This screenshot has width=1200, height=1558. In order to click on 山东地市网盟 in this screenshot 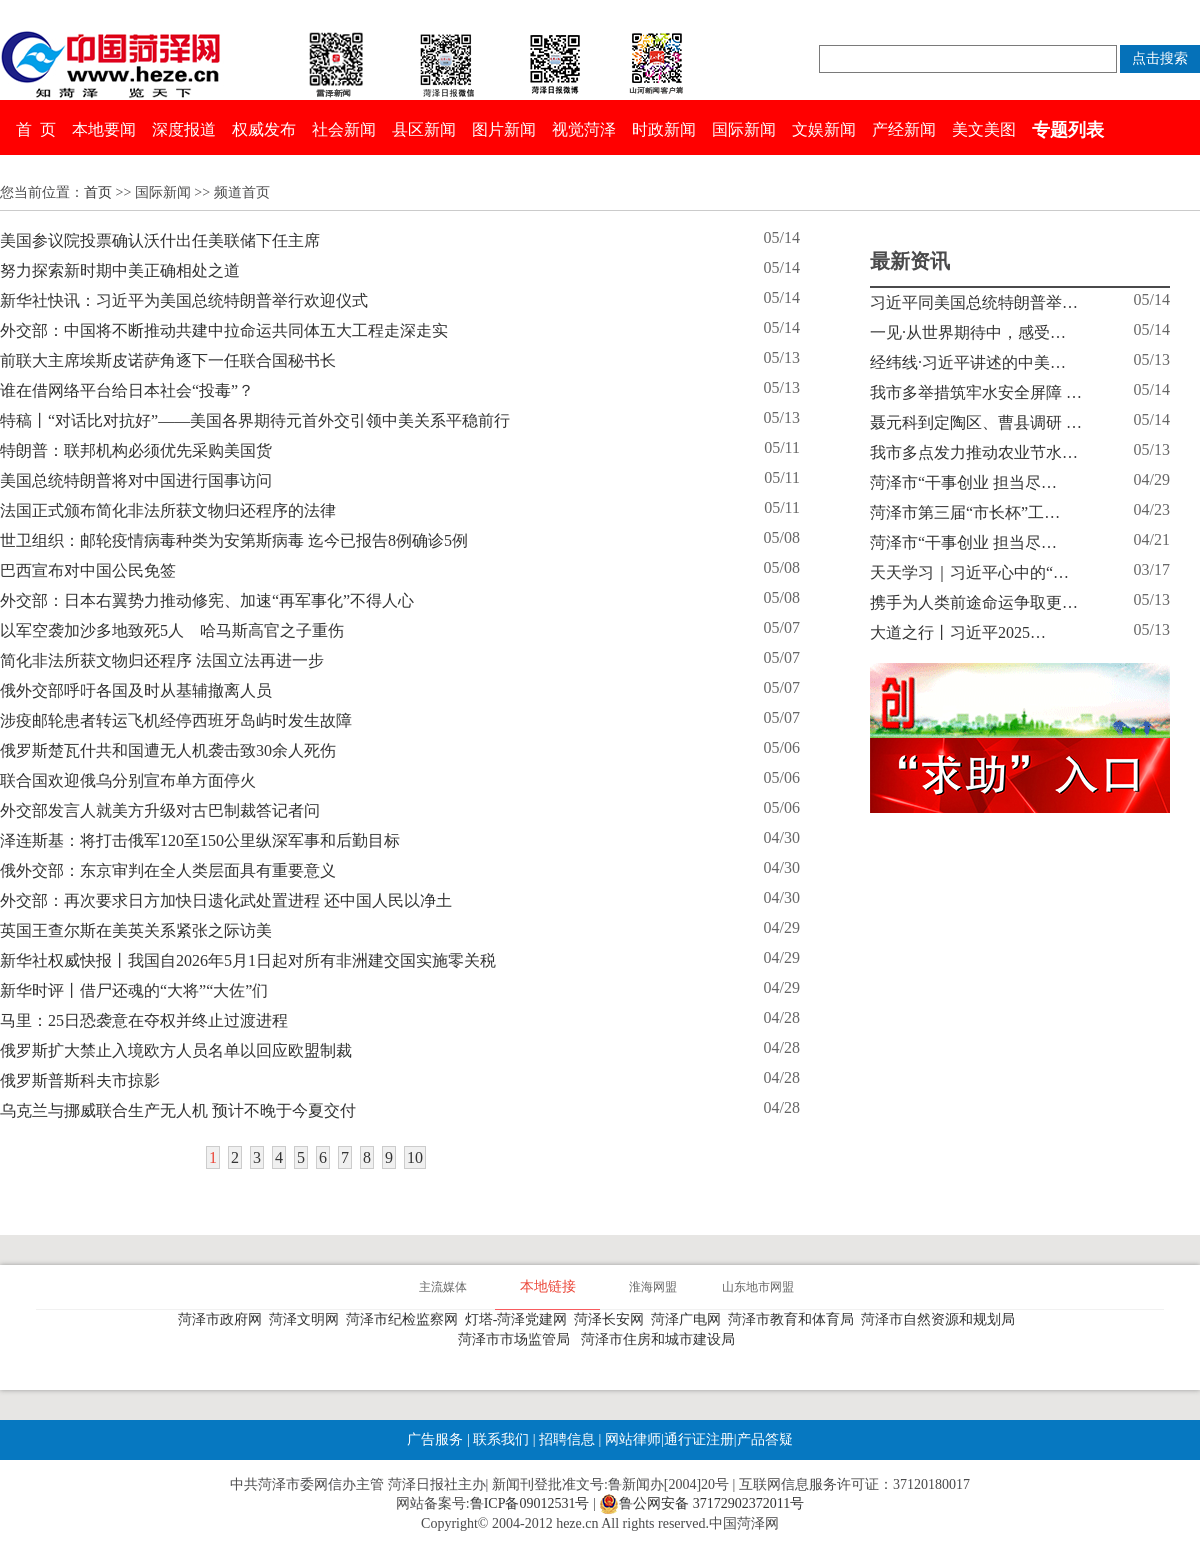, I will do `click(758, 1287)`.